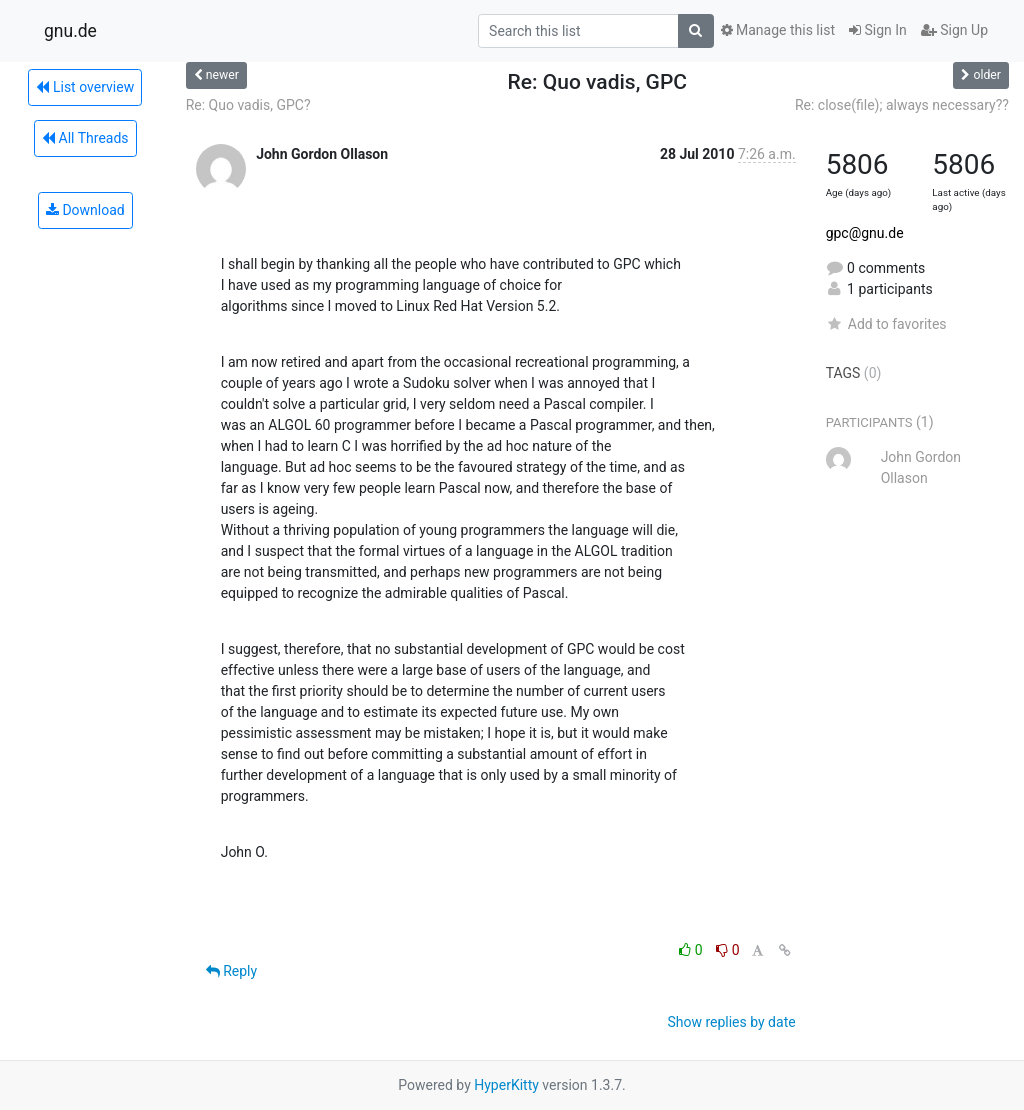 This screenshot has height=1110, width=1024. I want to click on gnu.de, so click(70, 31).